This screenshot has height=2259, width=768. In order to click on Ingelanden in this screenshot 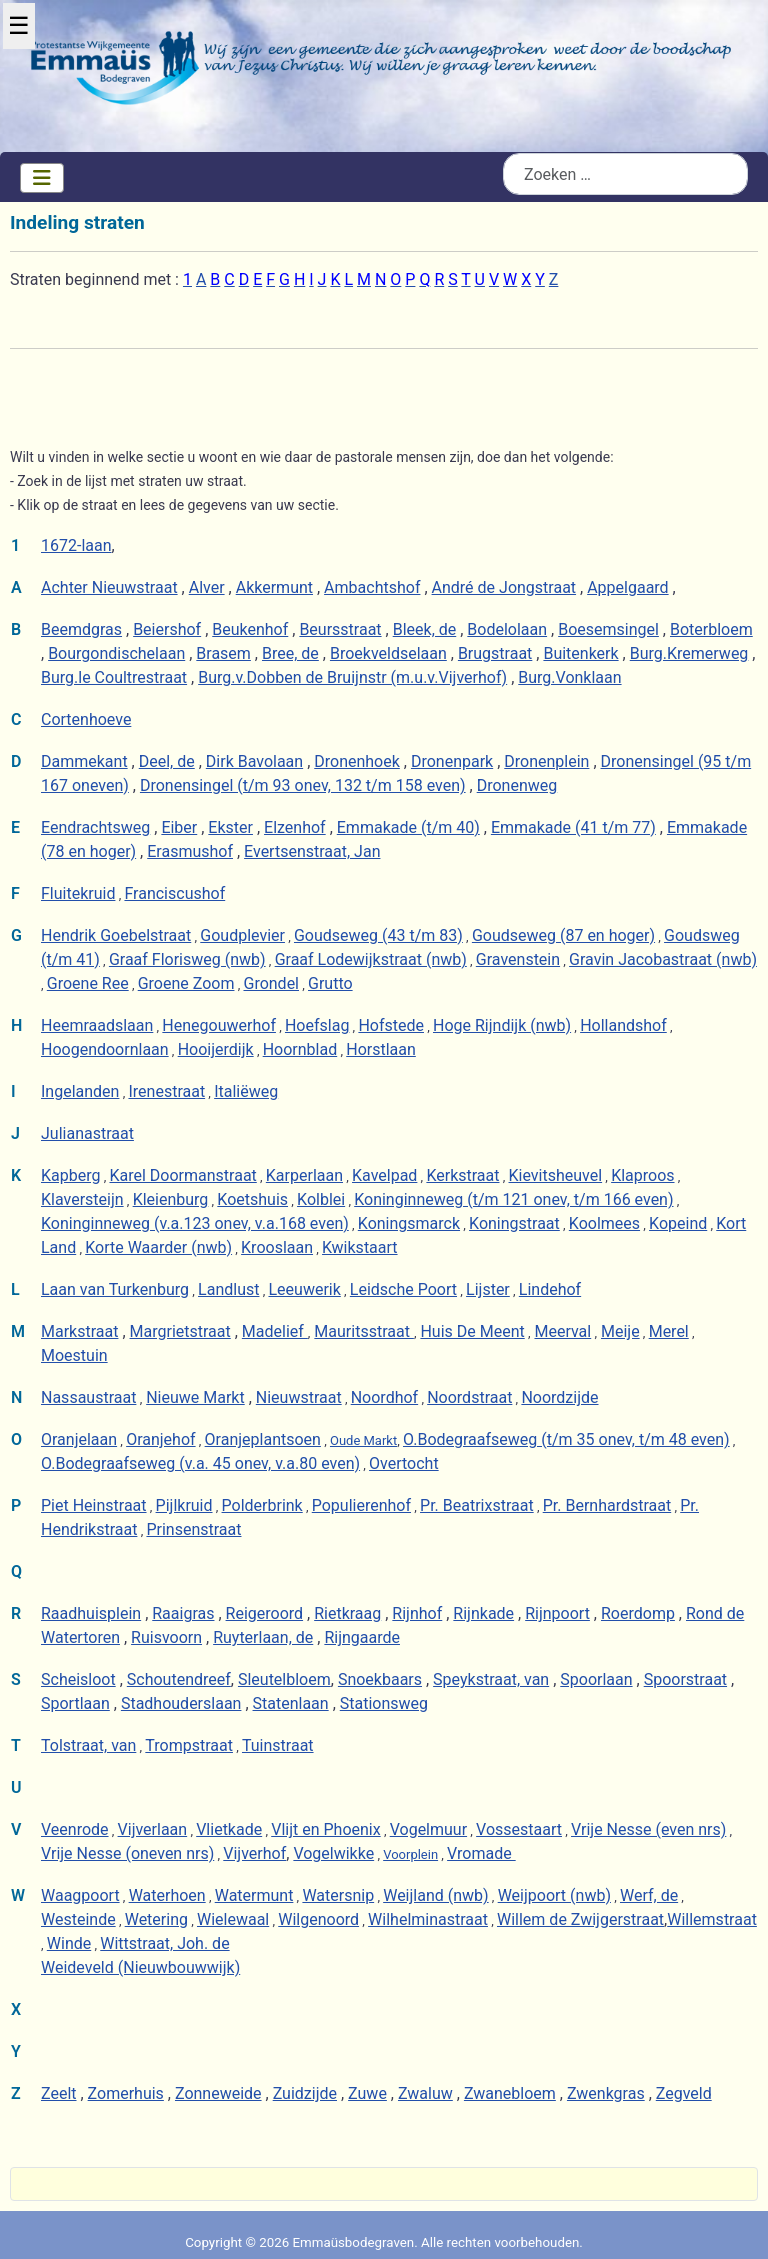, I will do `click(80, 1091)`.